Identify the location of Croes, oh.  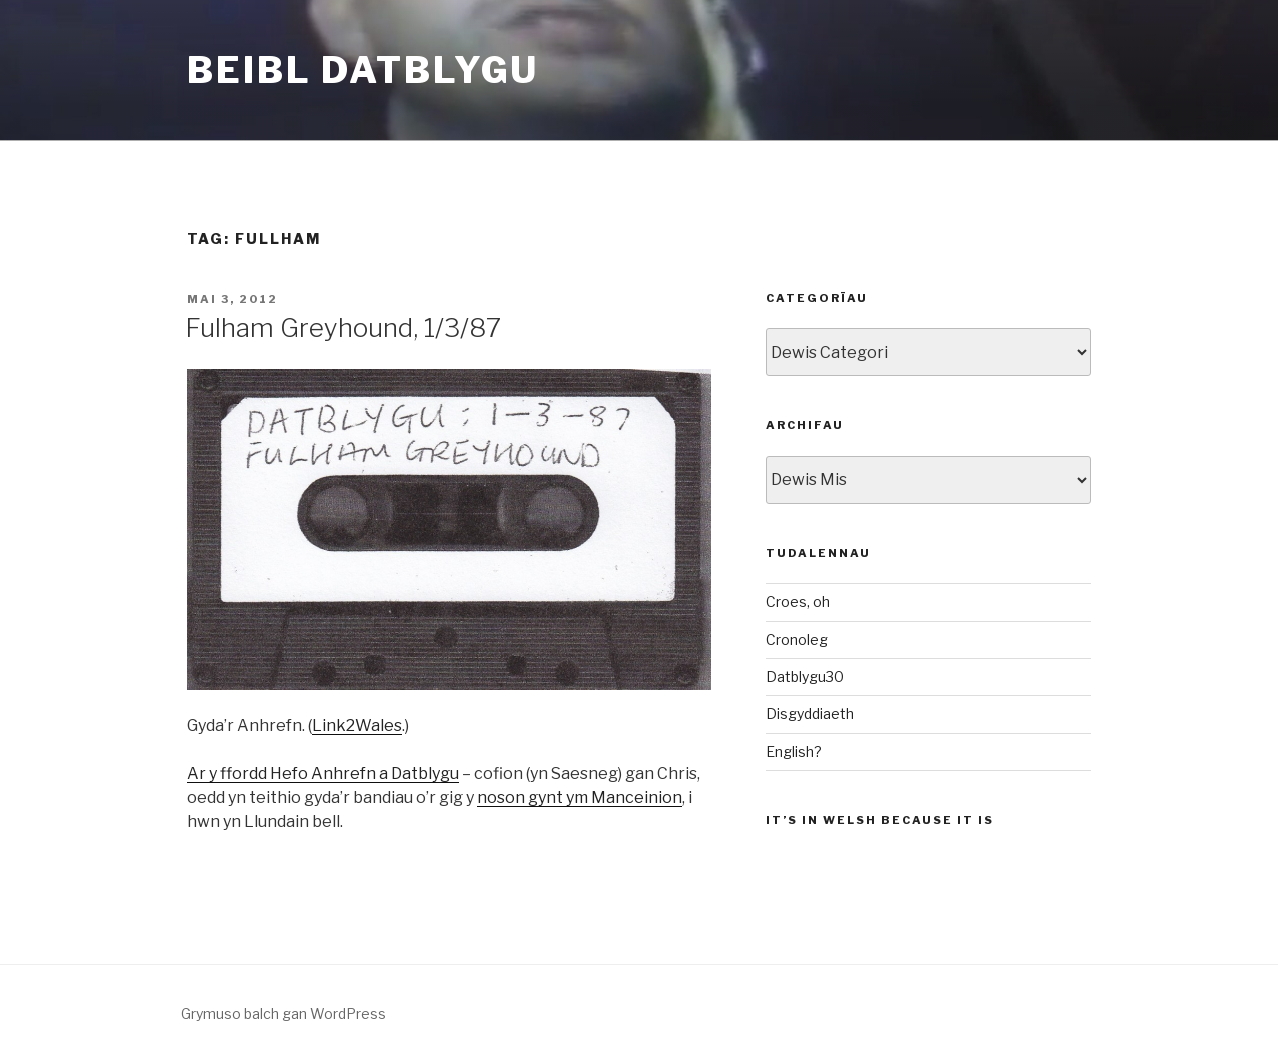
(798, 601).